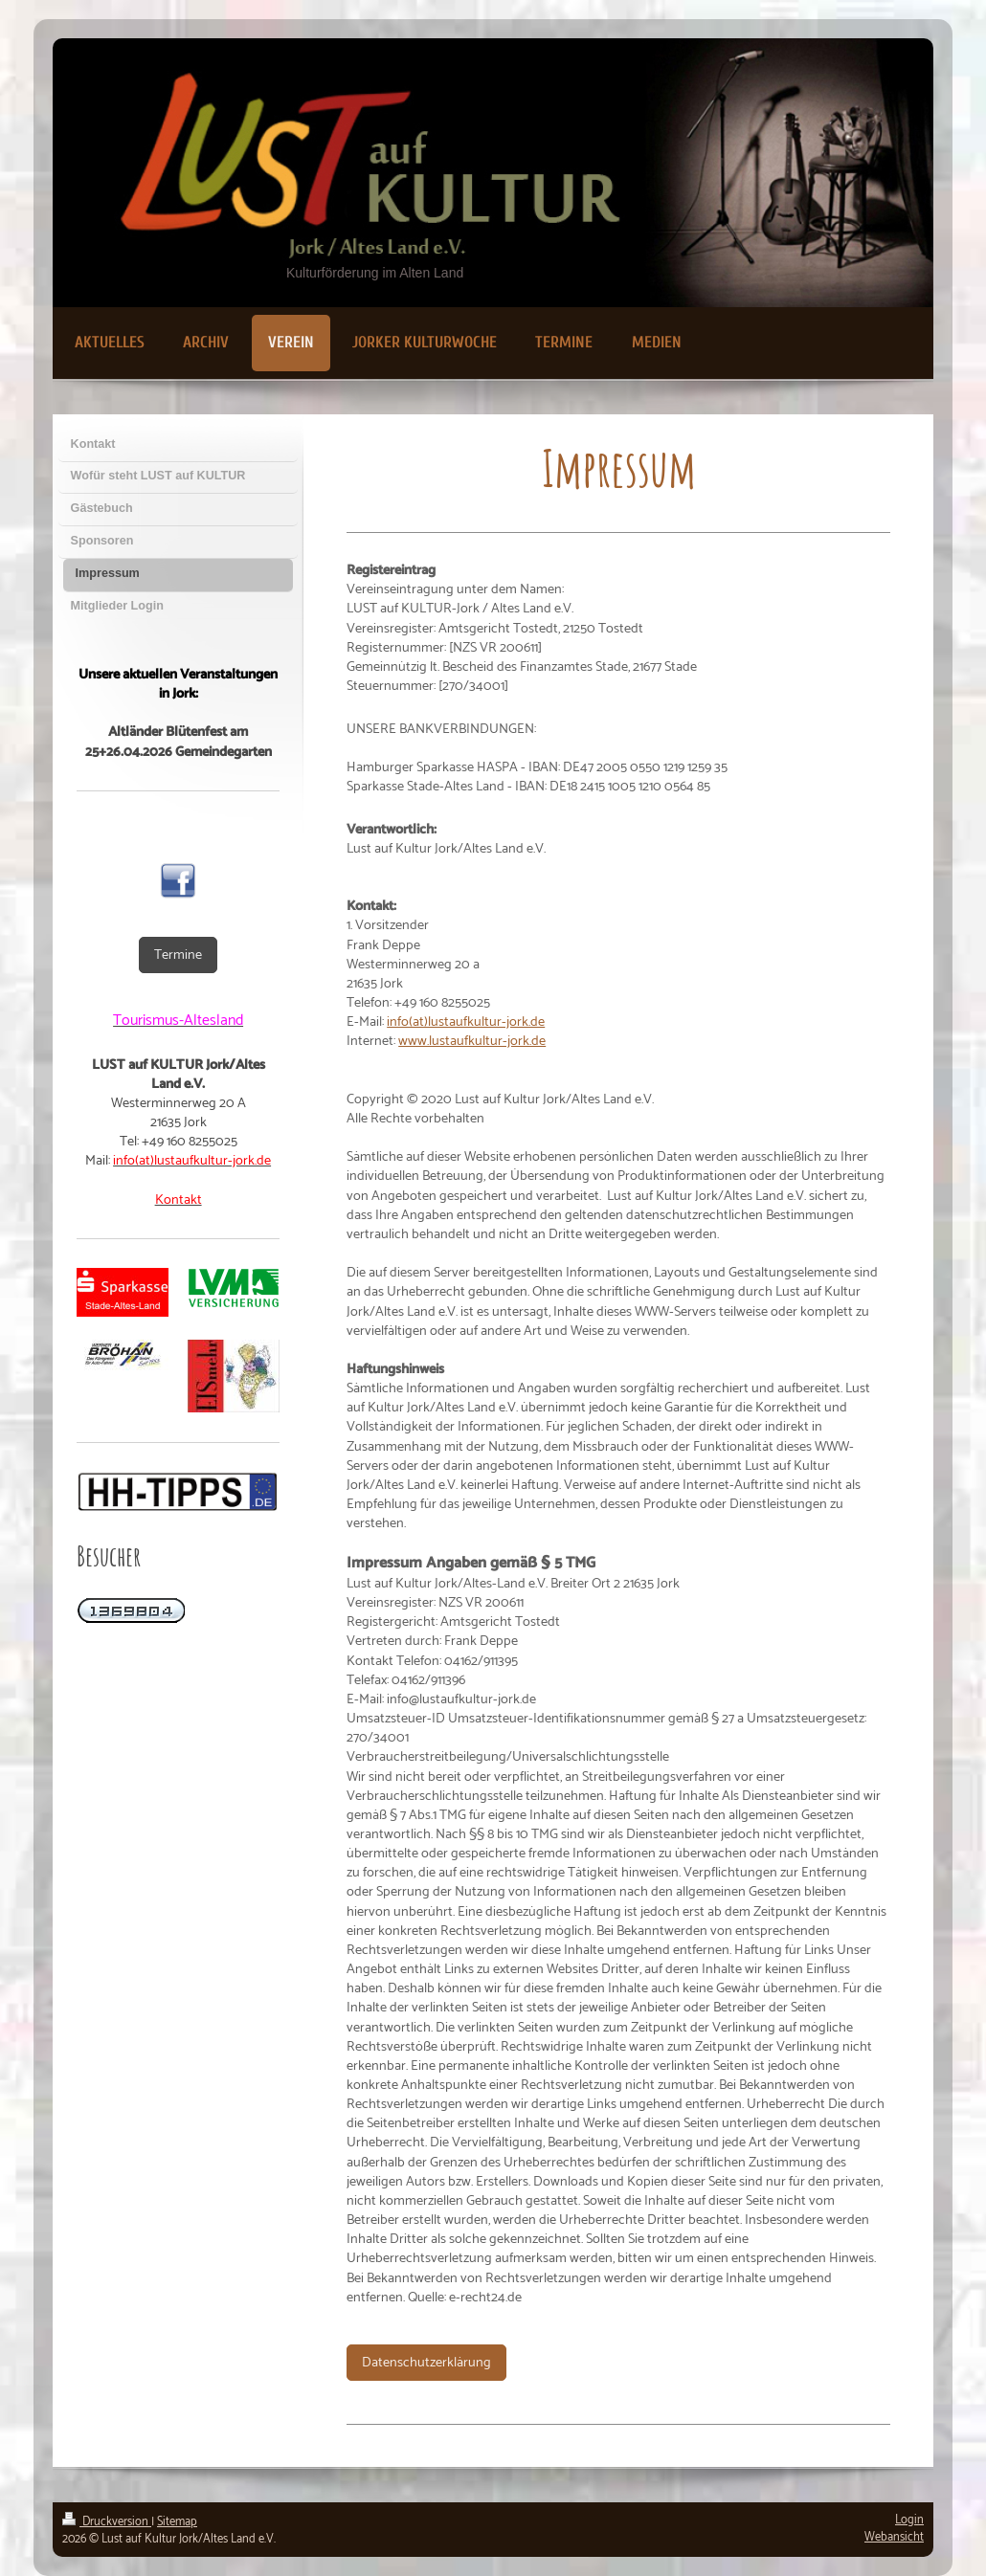 Image resolution: width=986 pixels, height=2576 pixels. I want to click on Druckversion, so click(106, 2522).